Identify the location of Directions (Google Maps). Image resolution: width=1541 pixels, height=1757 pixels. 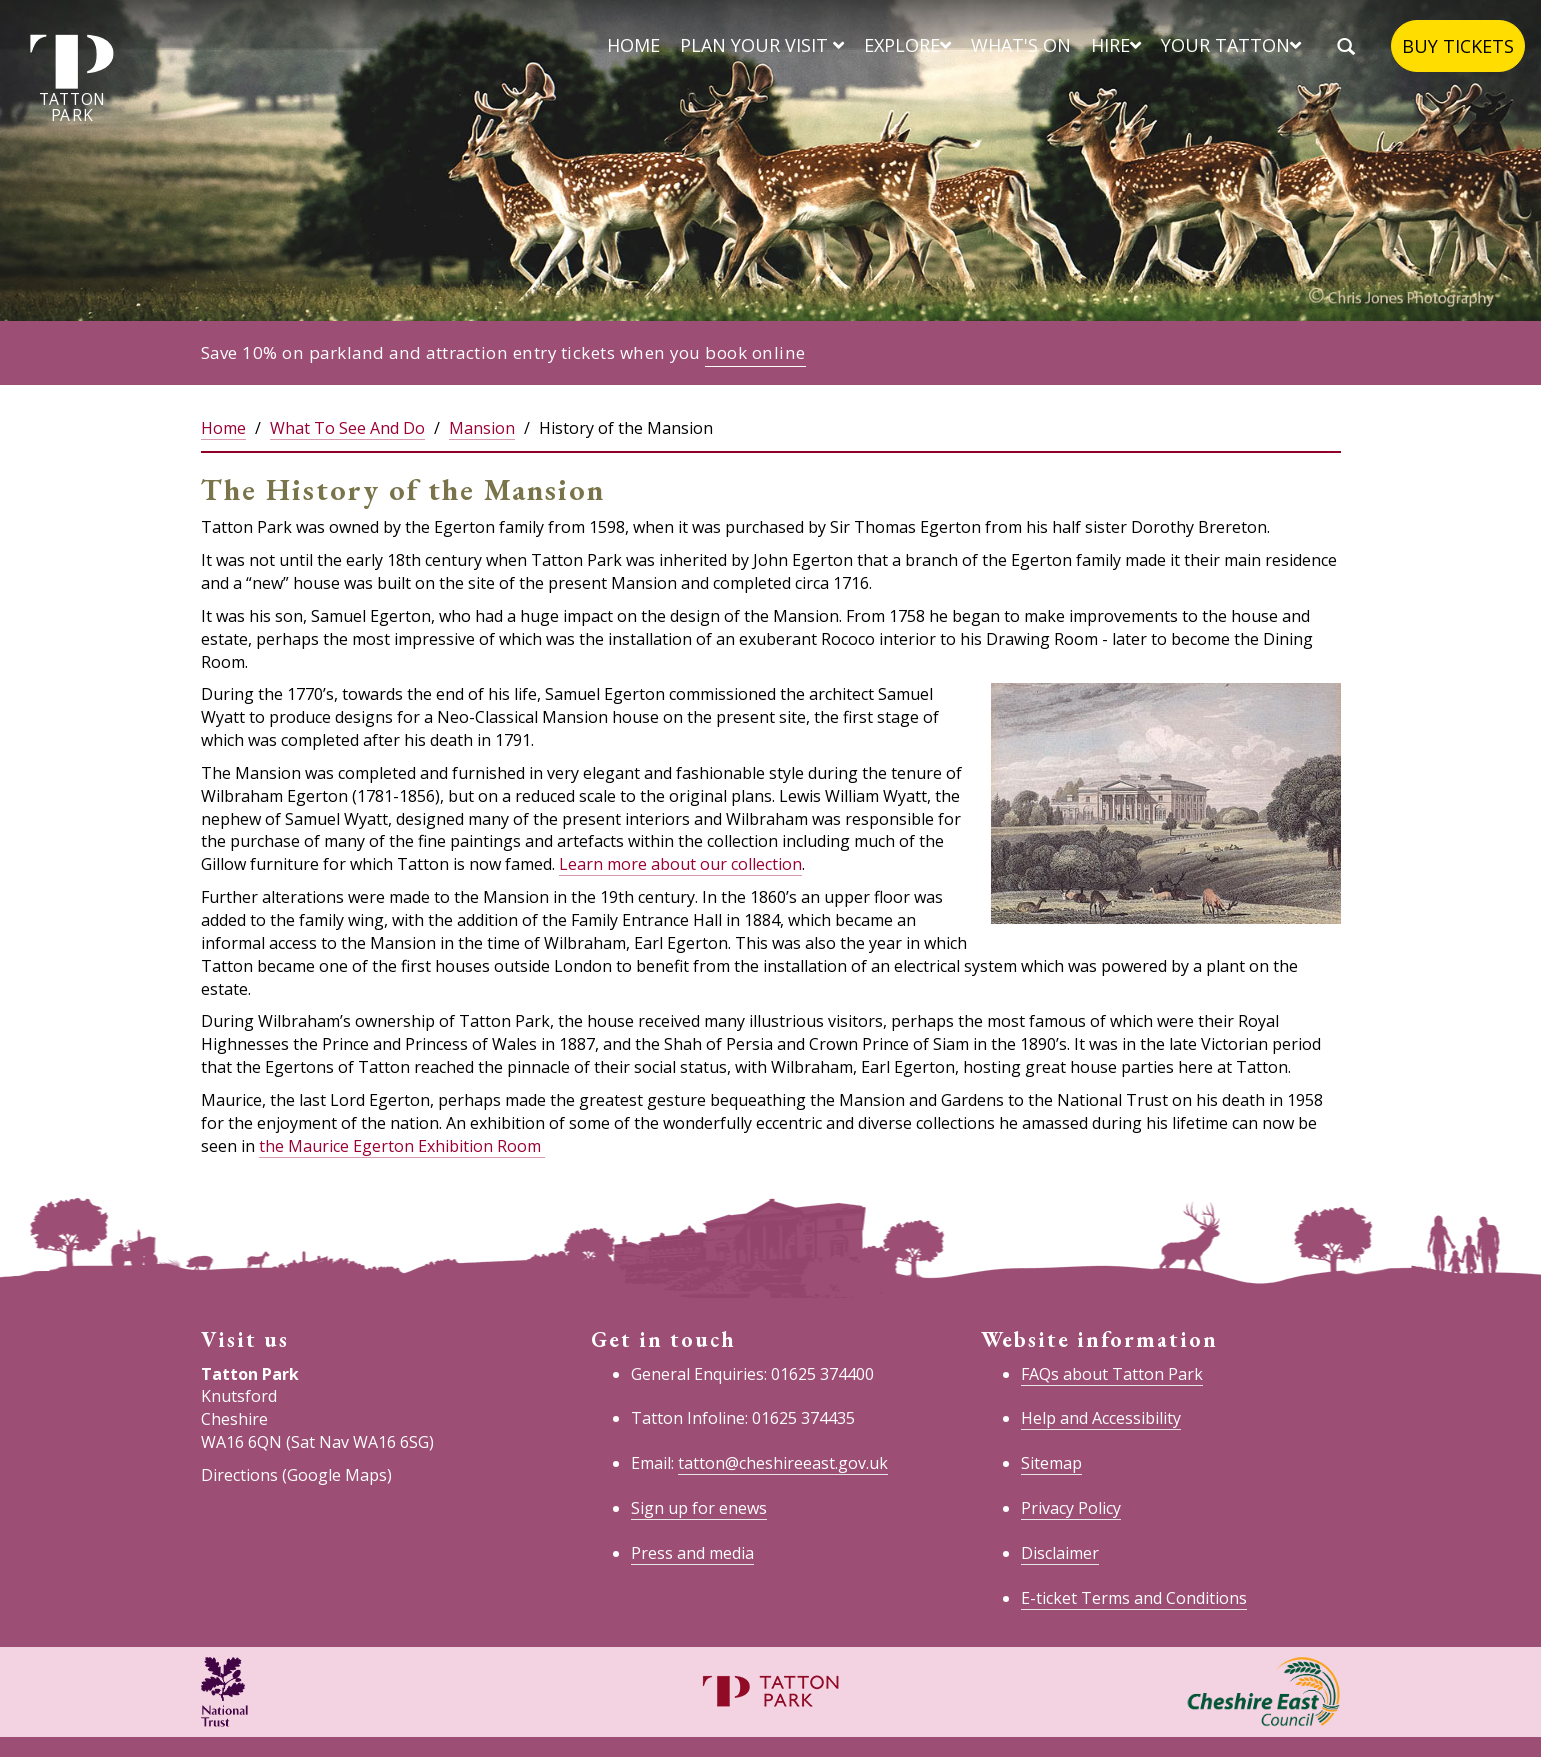
(296, 1475).